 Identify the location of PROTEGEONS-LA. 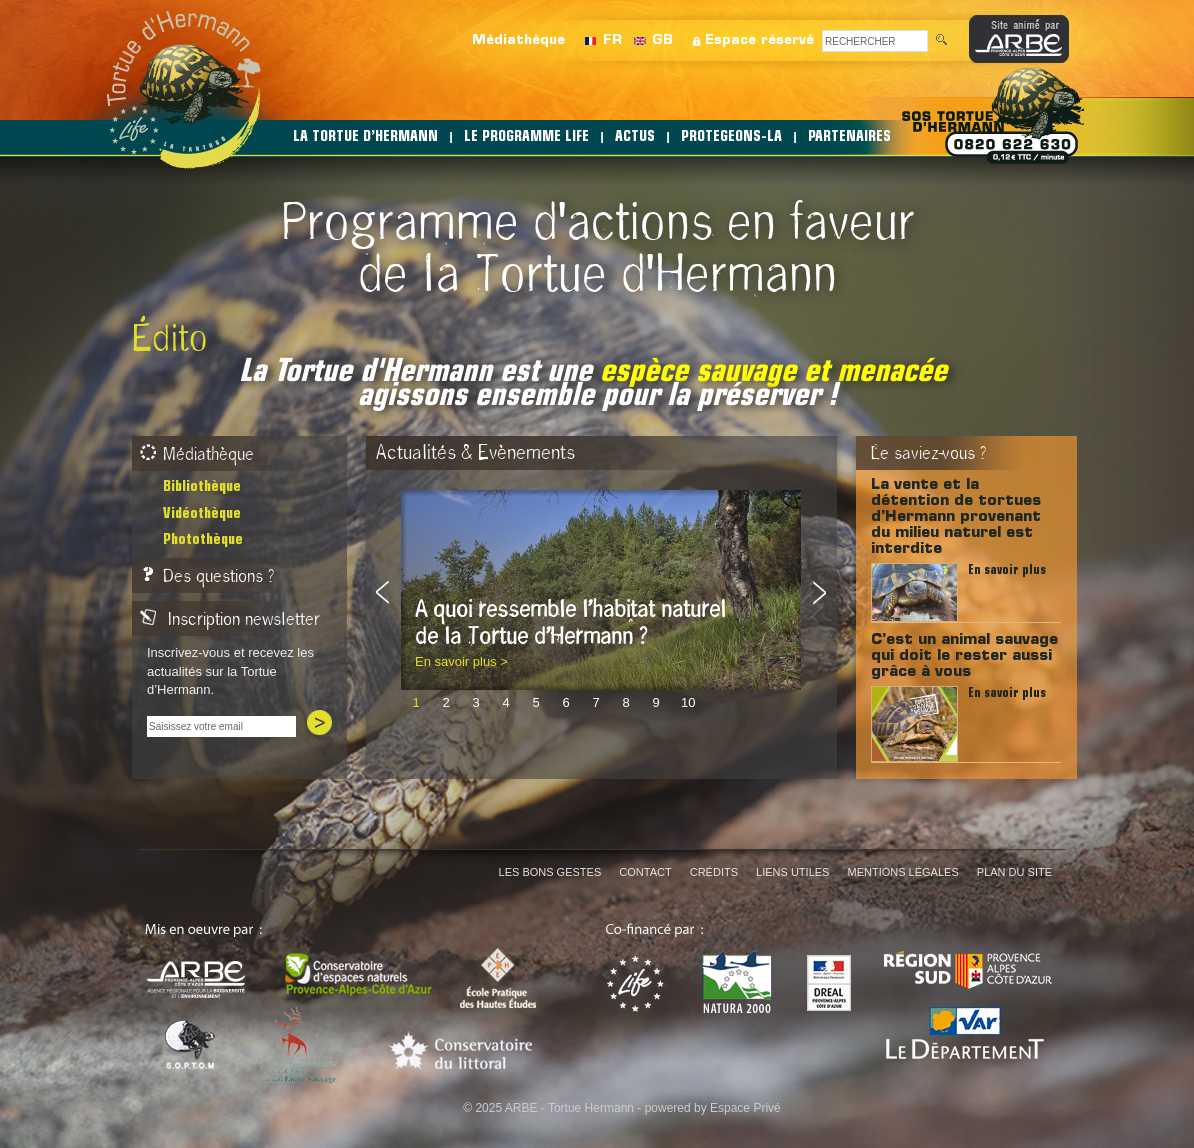
(731, 137).